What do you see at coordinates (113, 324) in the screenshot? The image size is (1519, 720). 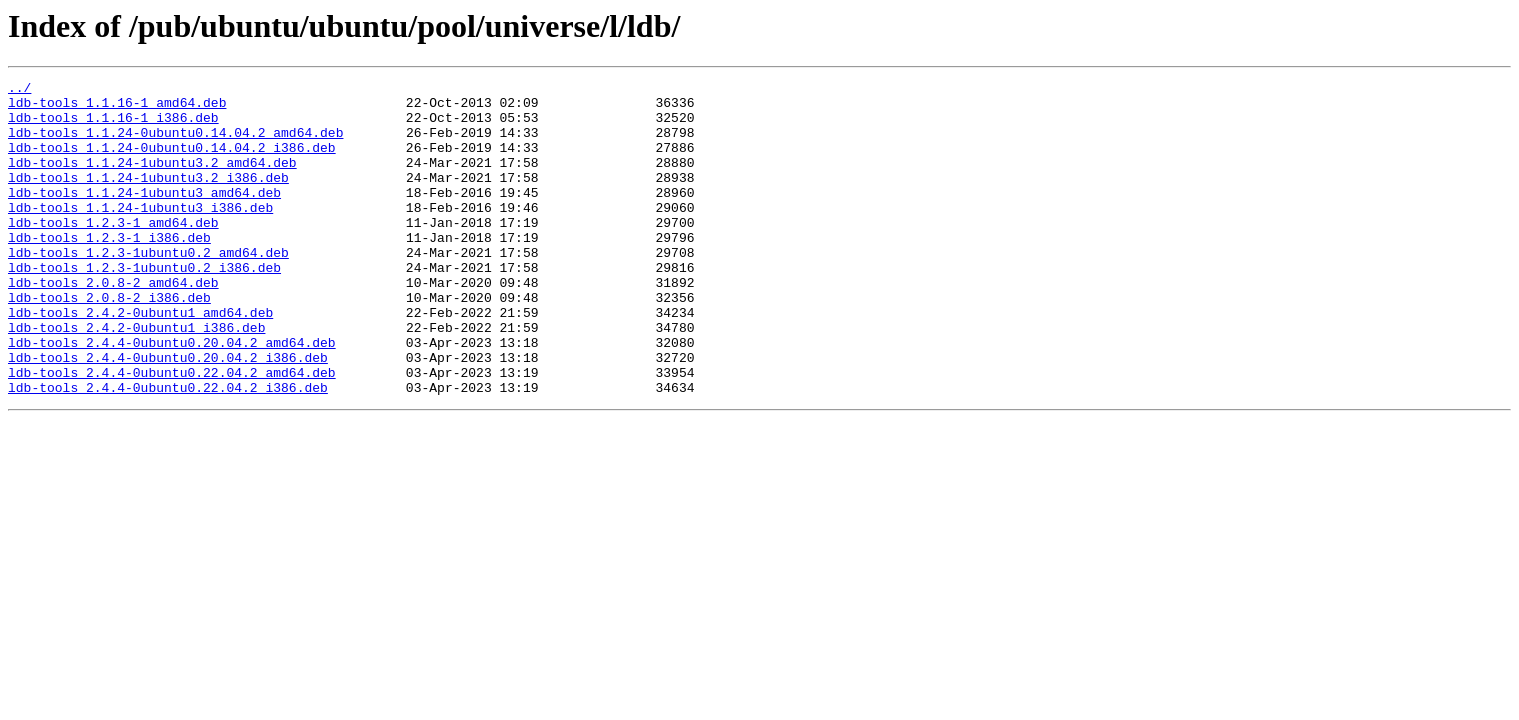 I see `ldb-tools_2.0.8-2_amd64.deb` at bounding box center [113, 324].